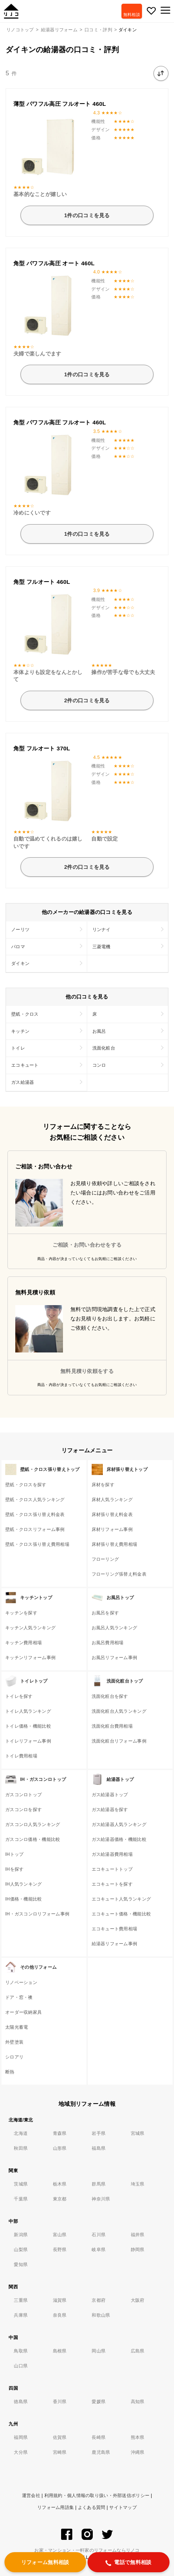 The height and width of the screenshot is (2576, 174). I want to click on 利用規約・個人情報の取り扱い・外部送信ポリシー, so click(96, 2495).